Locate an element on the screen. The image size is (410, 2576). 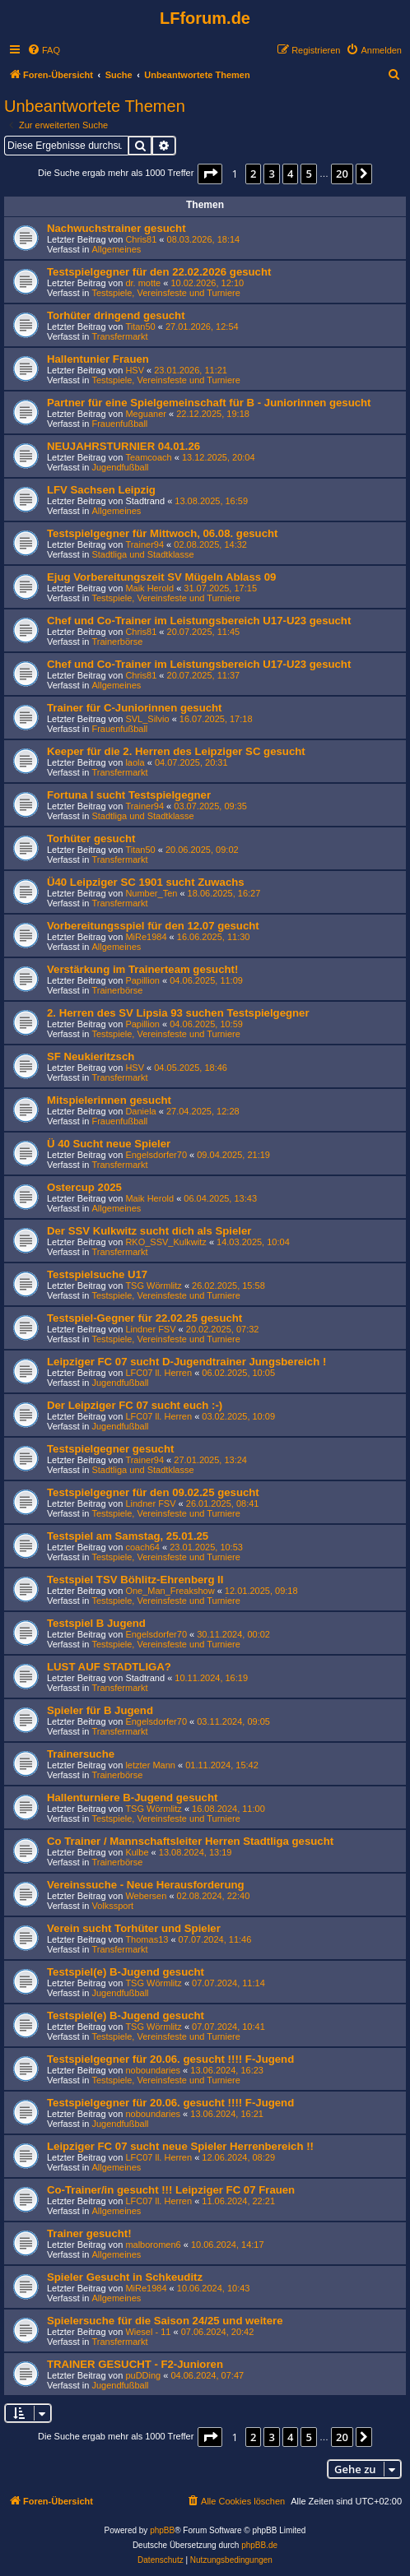
Wiesel - 11 is located at coordinates (147, 2332).